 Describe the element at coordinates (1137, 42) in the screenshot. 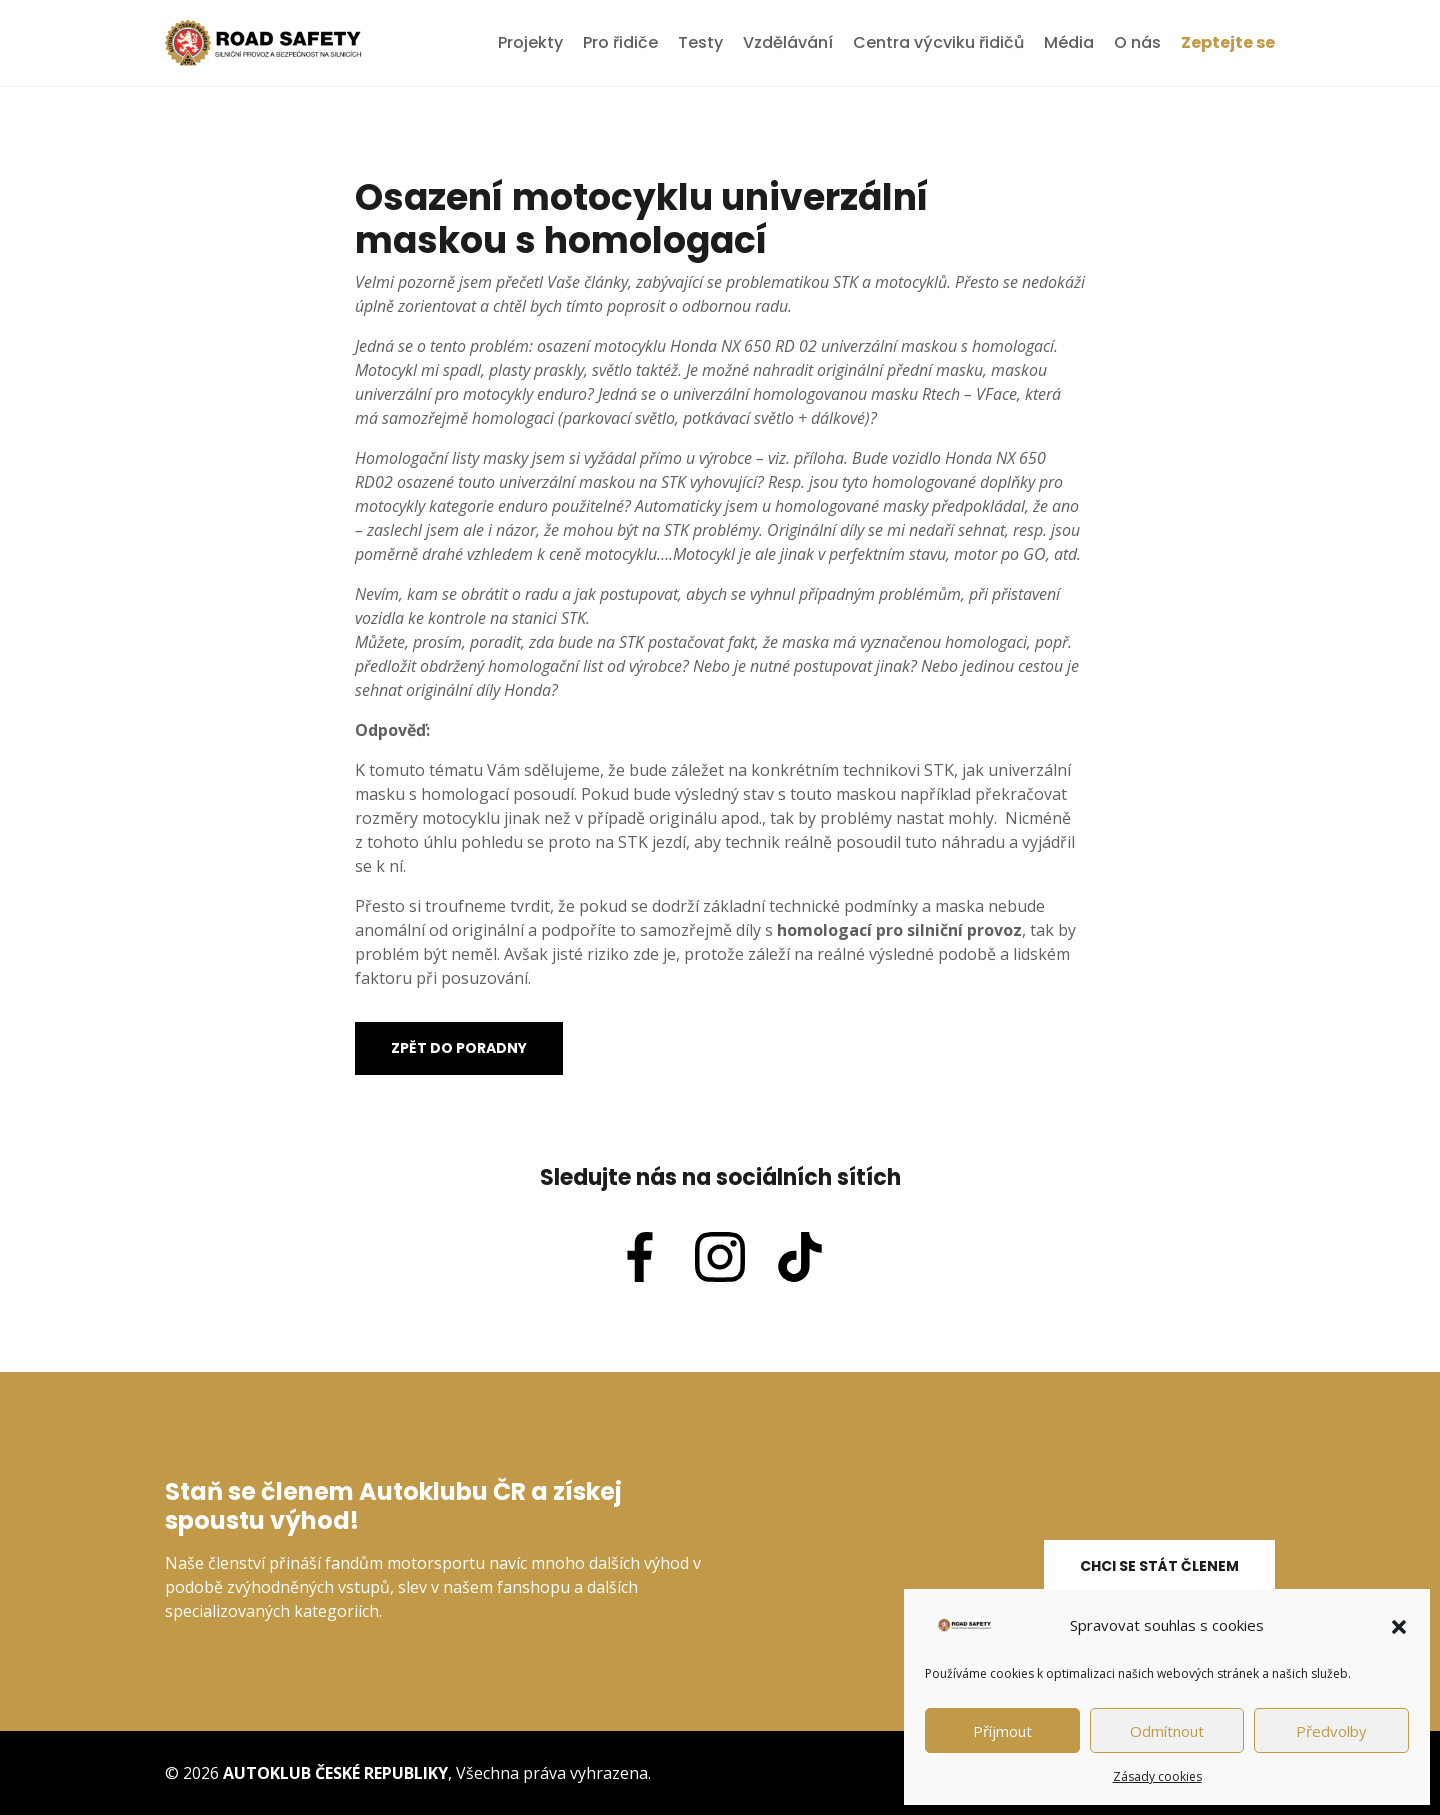

I see `O nás` at that location.